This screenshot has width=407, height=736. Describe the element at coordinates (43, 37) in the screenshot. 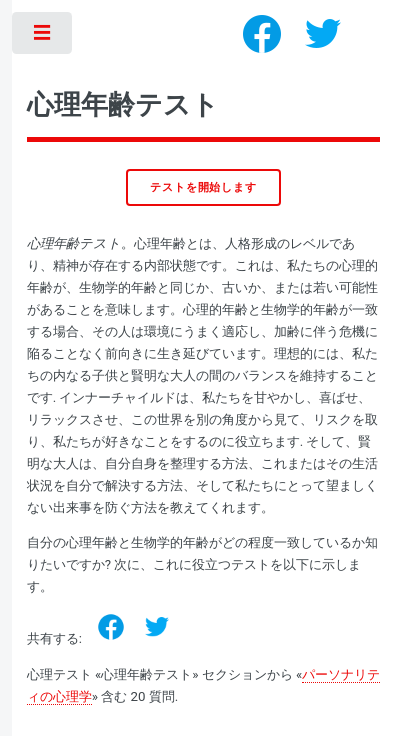

I see `Toggle` at that location.